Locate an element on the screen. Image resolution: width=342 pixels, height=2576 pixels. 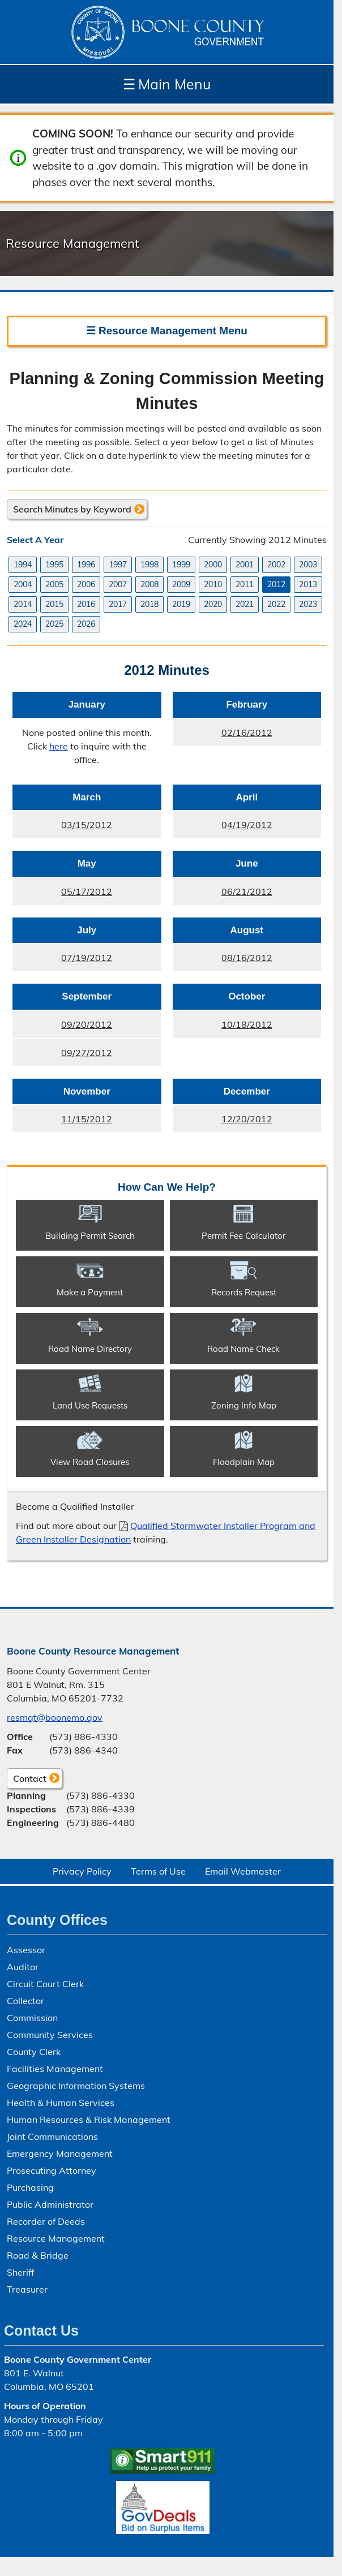
2014 is located at coordinates (23, 604).